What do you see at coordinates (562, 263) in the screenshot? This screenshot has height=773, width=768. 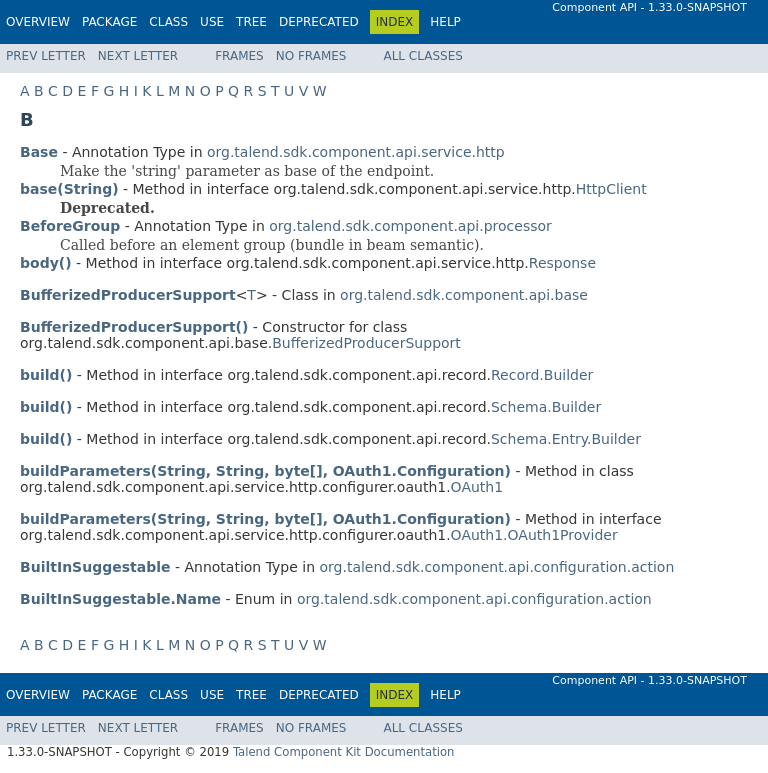 I see `Response` at bounding box center [562, 263].